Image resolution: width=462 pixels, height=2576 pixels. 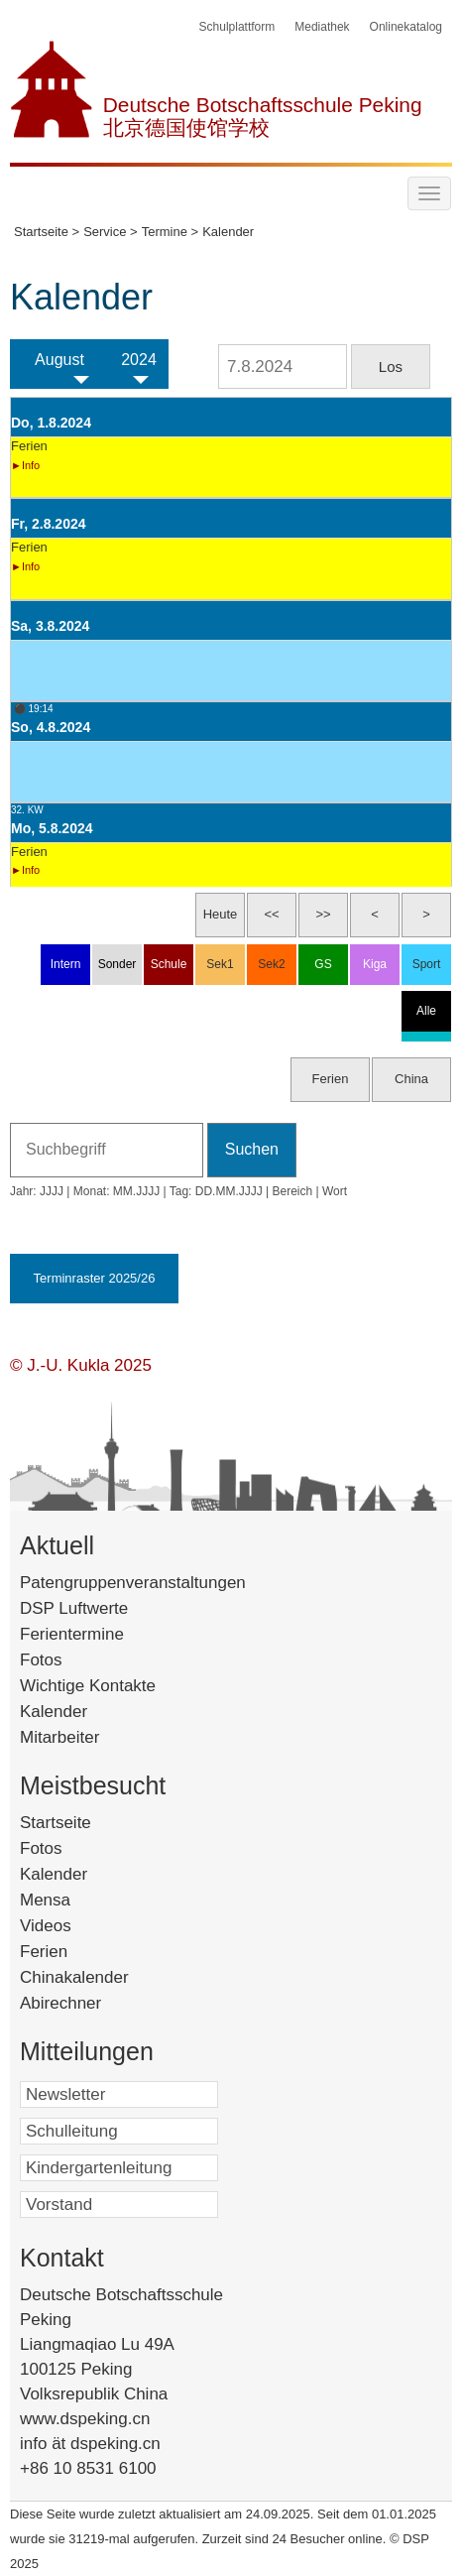 What do you see at coordinates (133, 1582) in the screenshot?
I see `Patengruppenveranstaltungen` at bounding box center [133, 1582].